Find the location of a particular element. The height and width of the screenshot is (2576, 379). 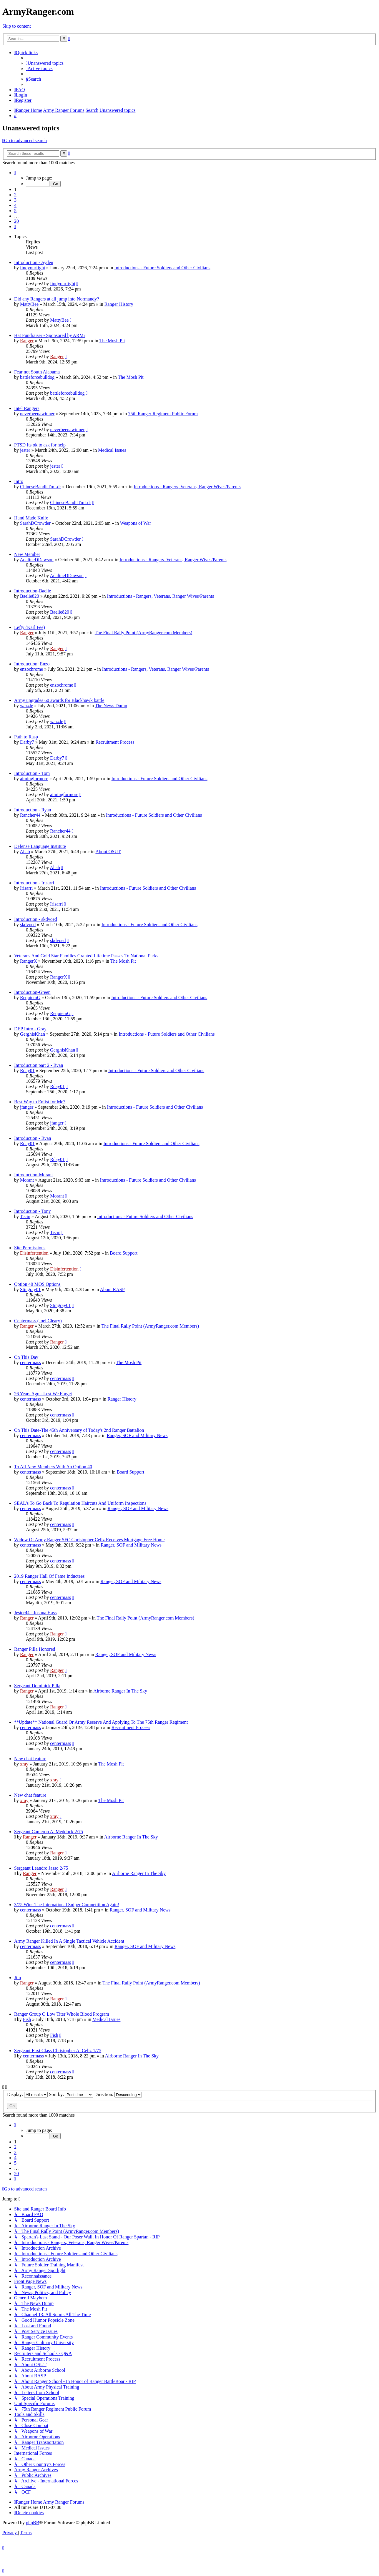

Medical Issues is located at coordinates (112, 450).